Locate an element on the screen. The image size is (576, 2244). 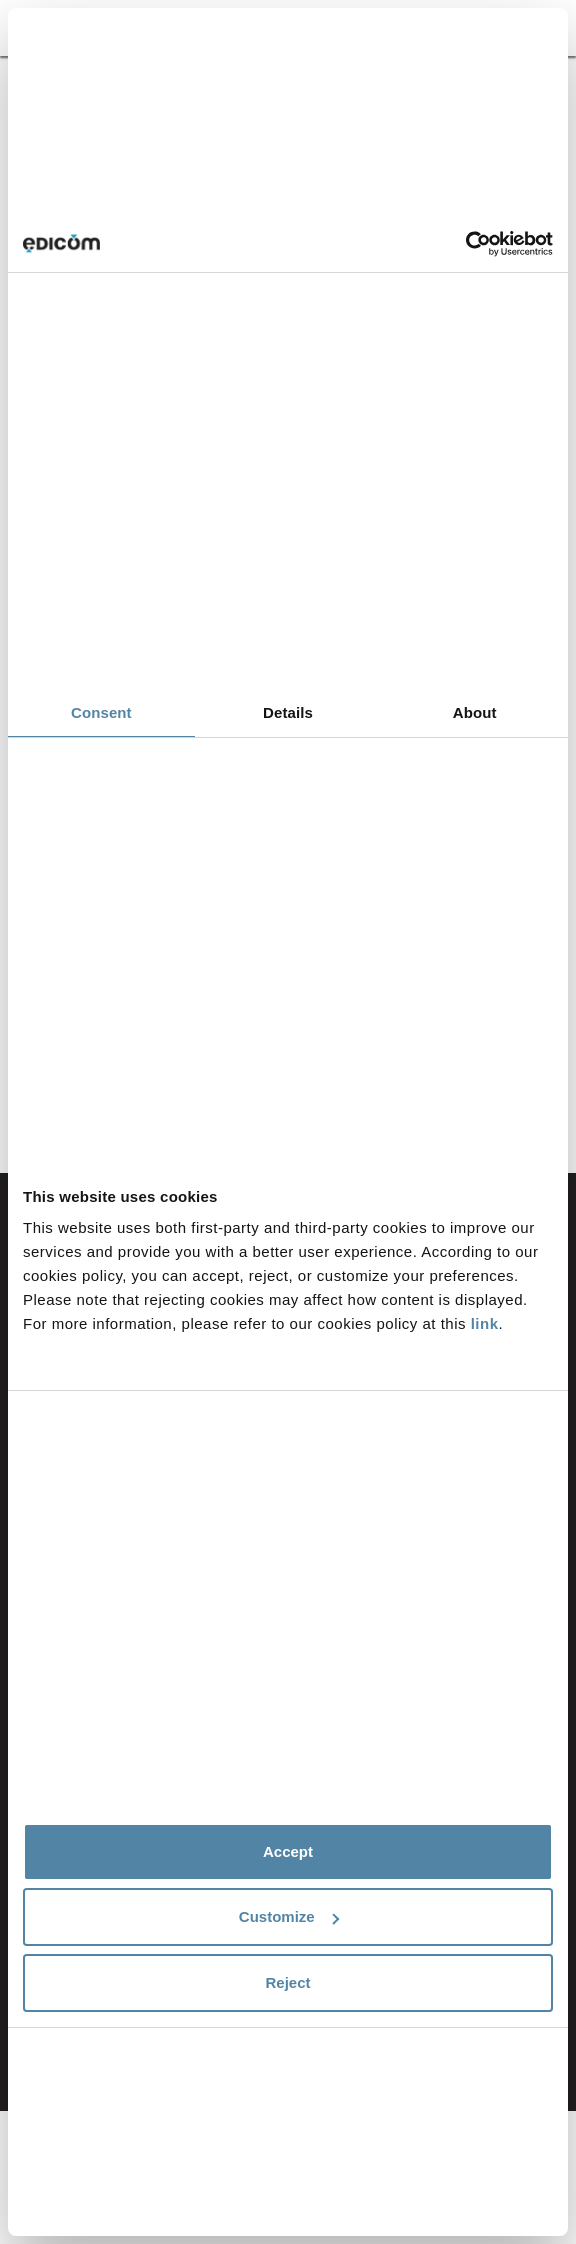
About [tab] is located at coordinates (475, 712).